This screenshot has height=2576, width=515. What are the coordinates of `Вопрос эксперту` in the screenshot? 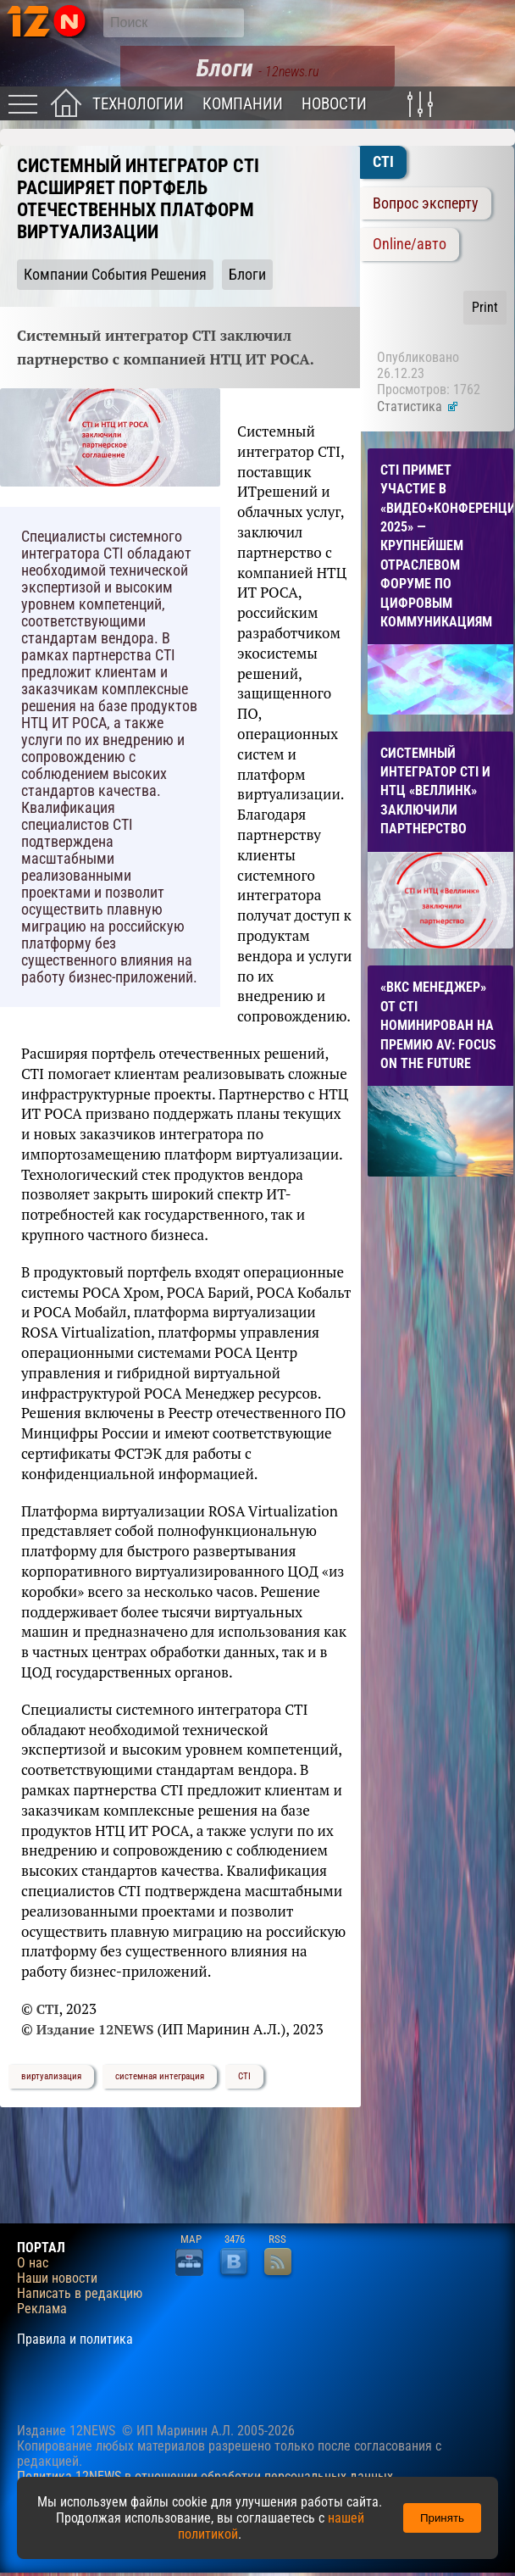 It's located at (426, 203).